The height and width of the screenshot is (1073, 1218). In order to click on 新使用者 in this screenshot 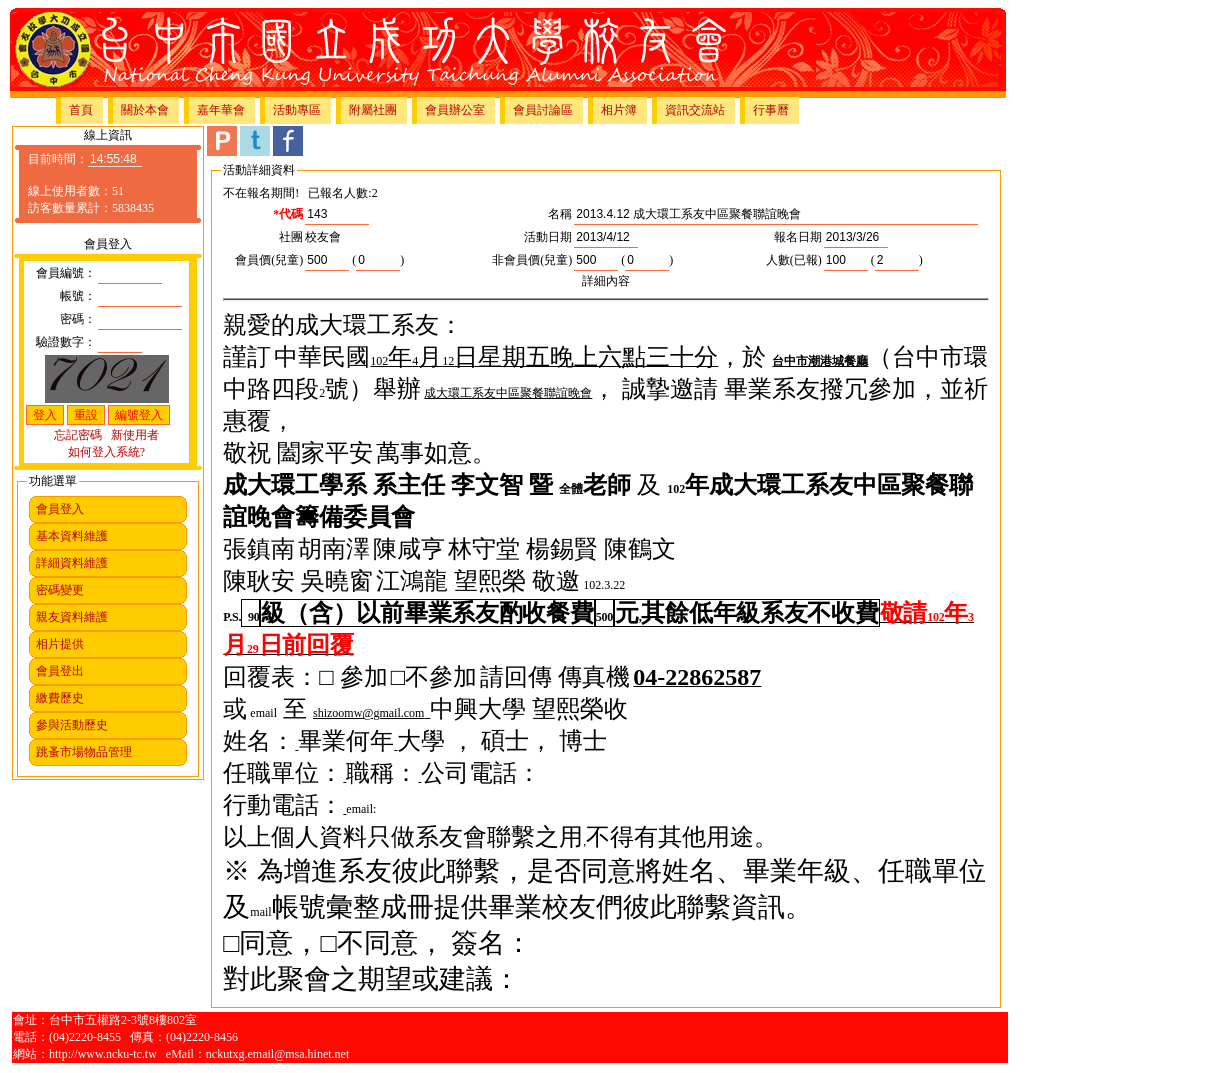, I will do `click(135, 435)`.